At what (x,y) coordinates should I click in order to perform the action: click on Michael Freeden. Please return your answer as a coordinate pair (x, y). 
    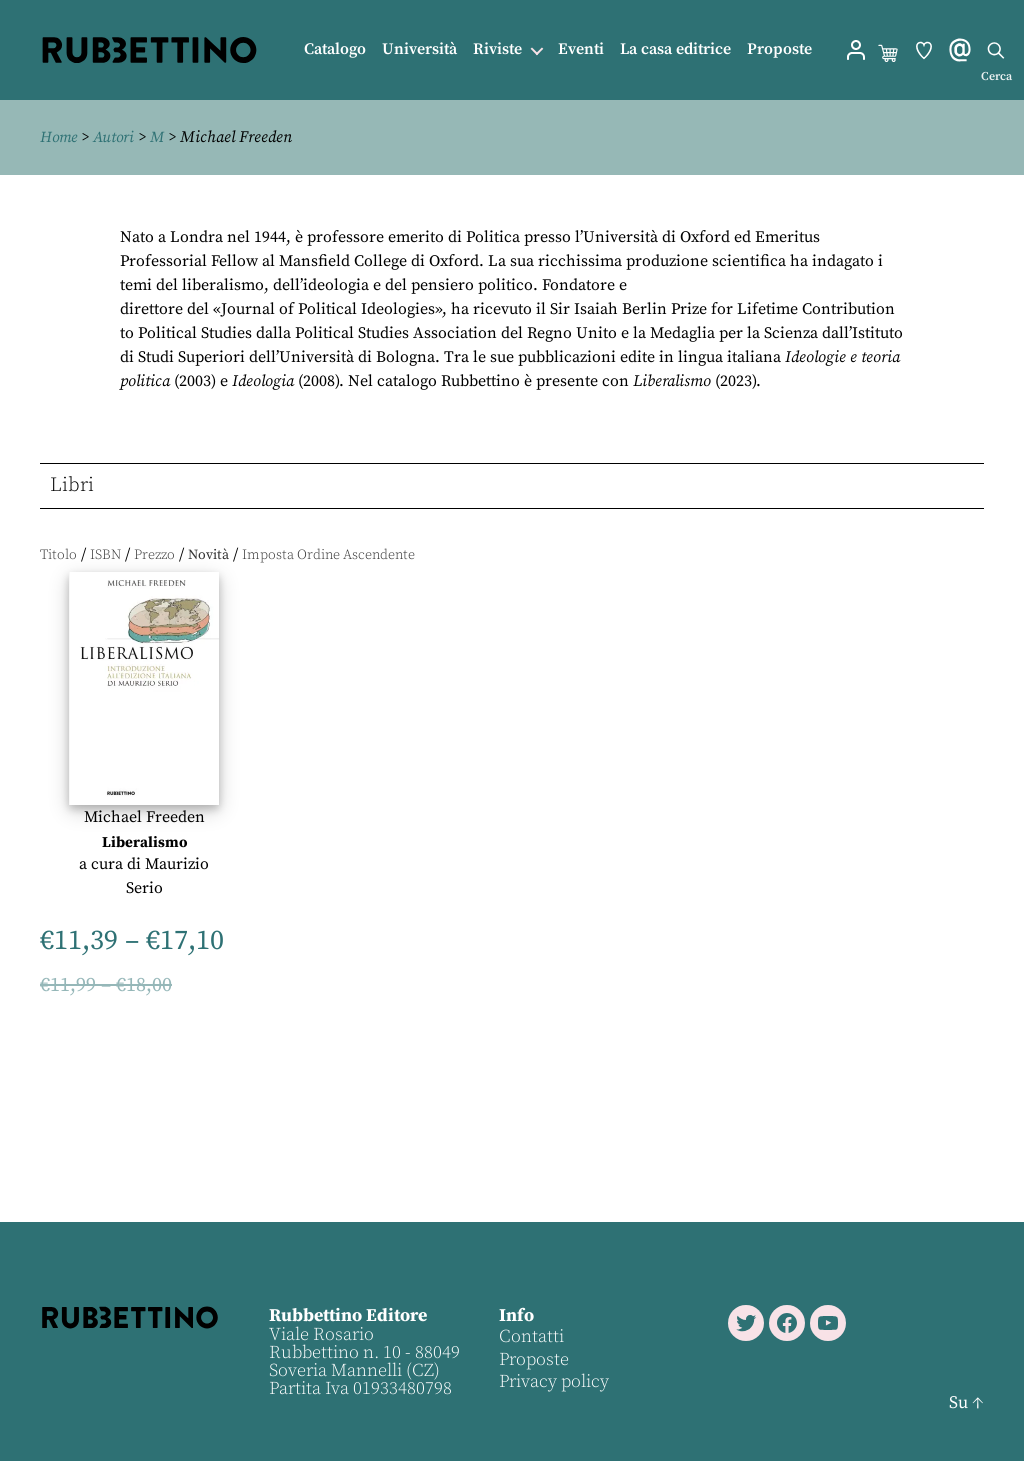
    Looking at the image, I should click on (144, 816).